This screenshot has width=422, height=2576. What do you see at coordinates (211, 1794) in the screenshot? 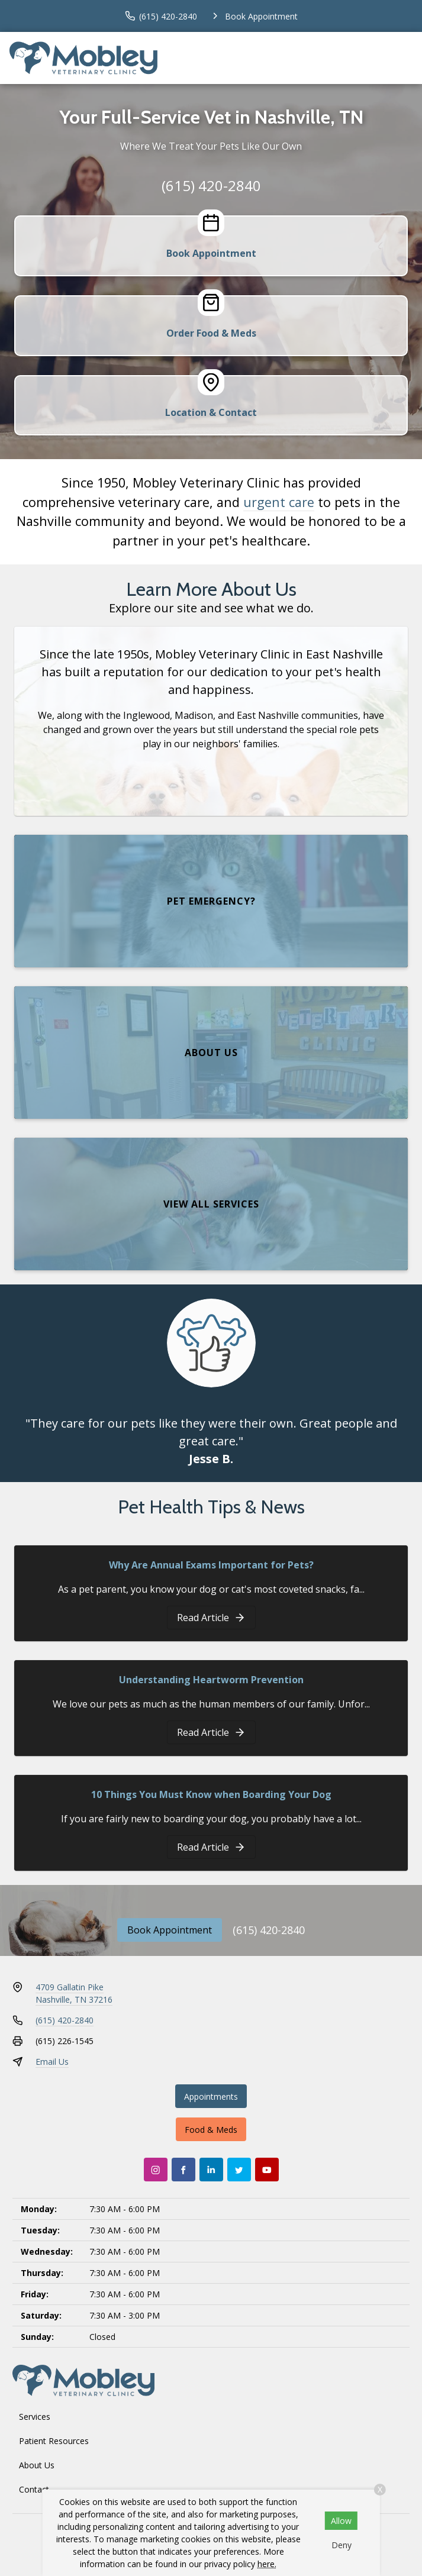
I see `10 Things You Must Know when Boarding Your Dog` at bounding box center [211, 1794].